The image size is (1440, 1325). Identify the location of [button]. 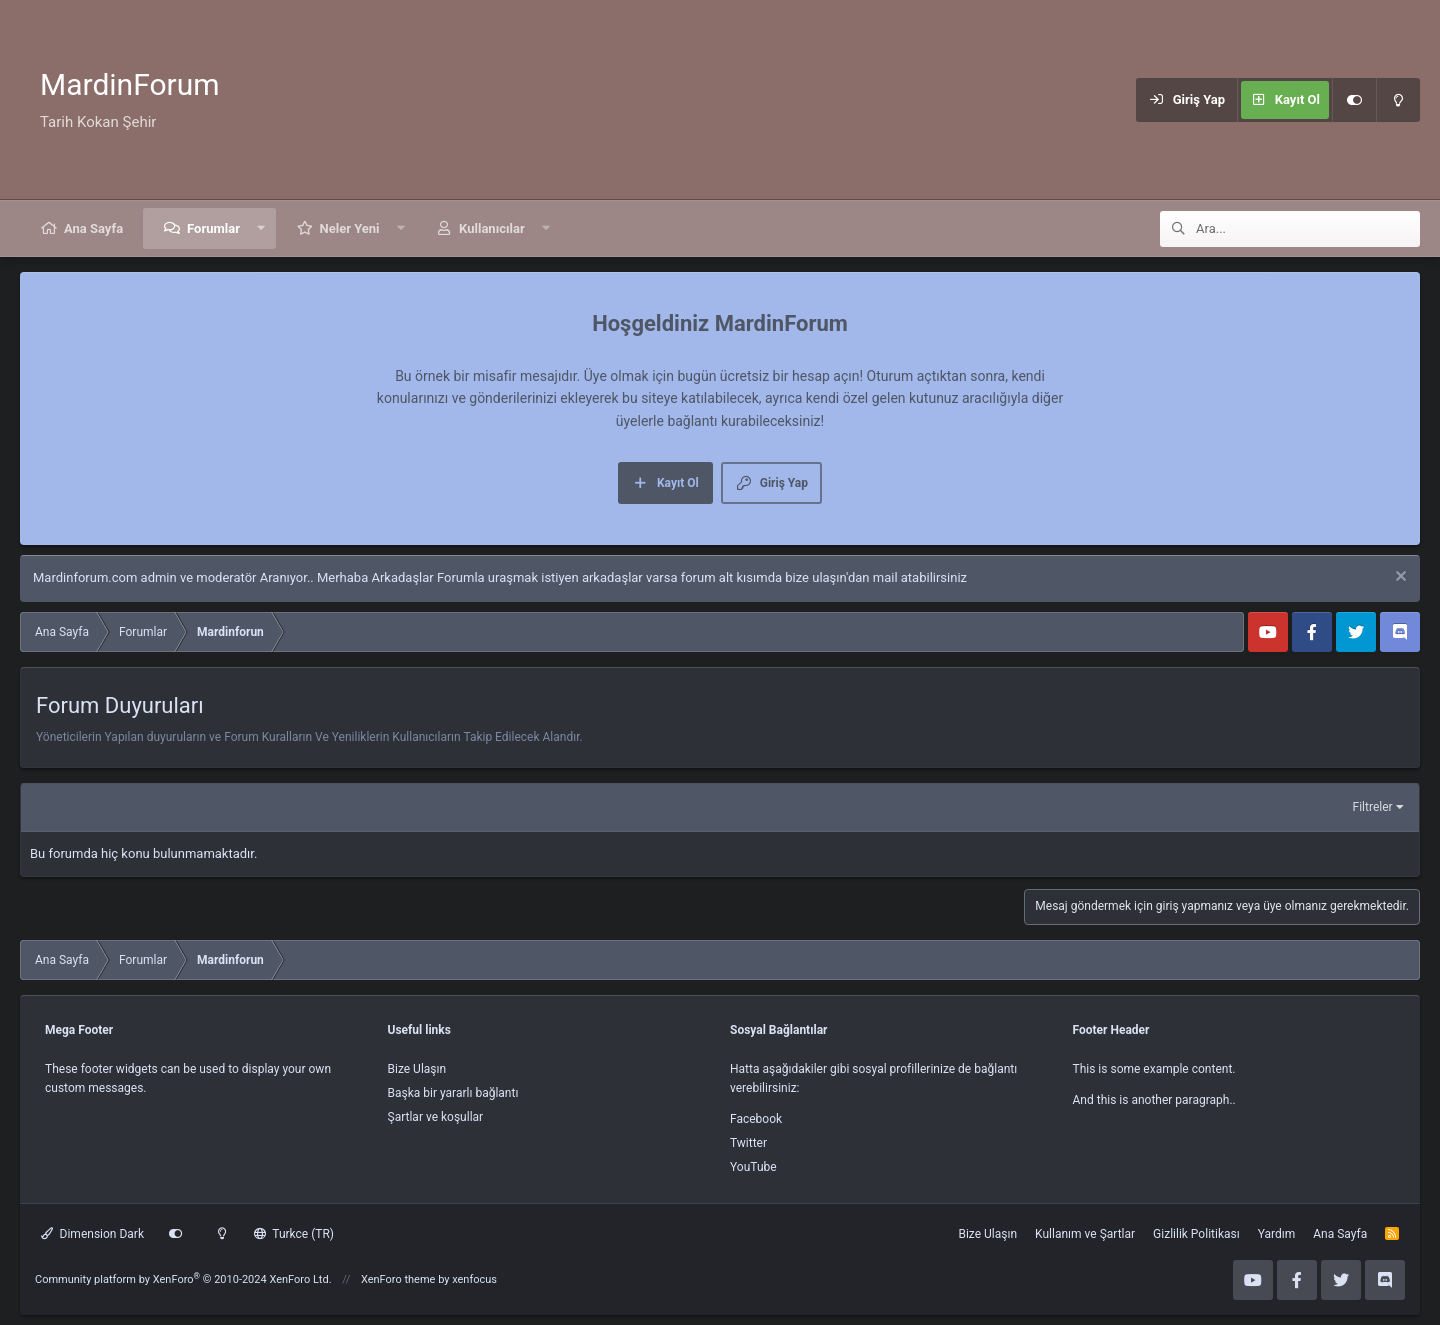
(261, 228).